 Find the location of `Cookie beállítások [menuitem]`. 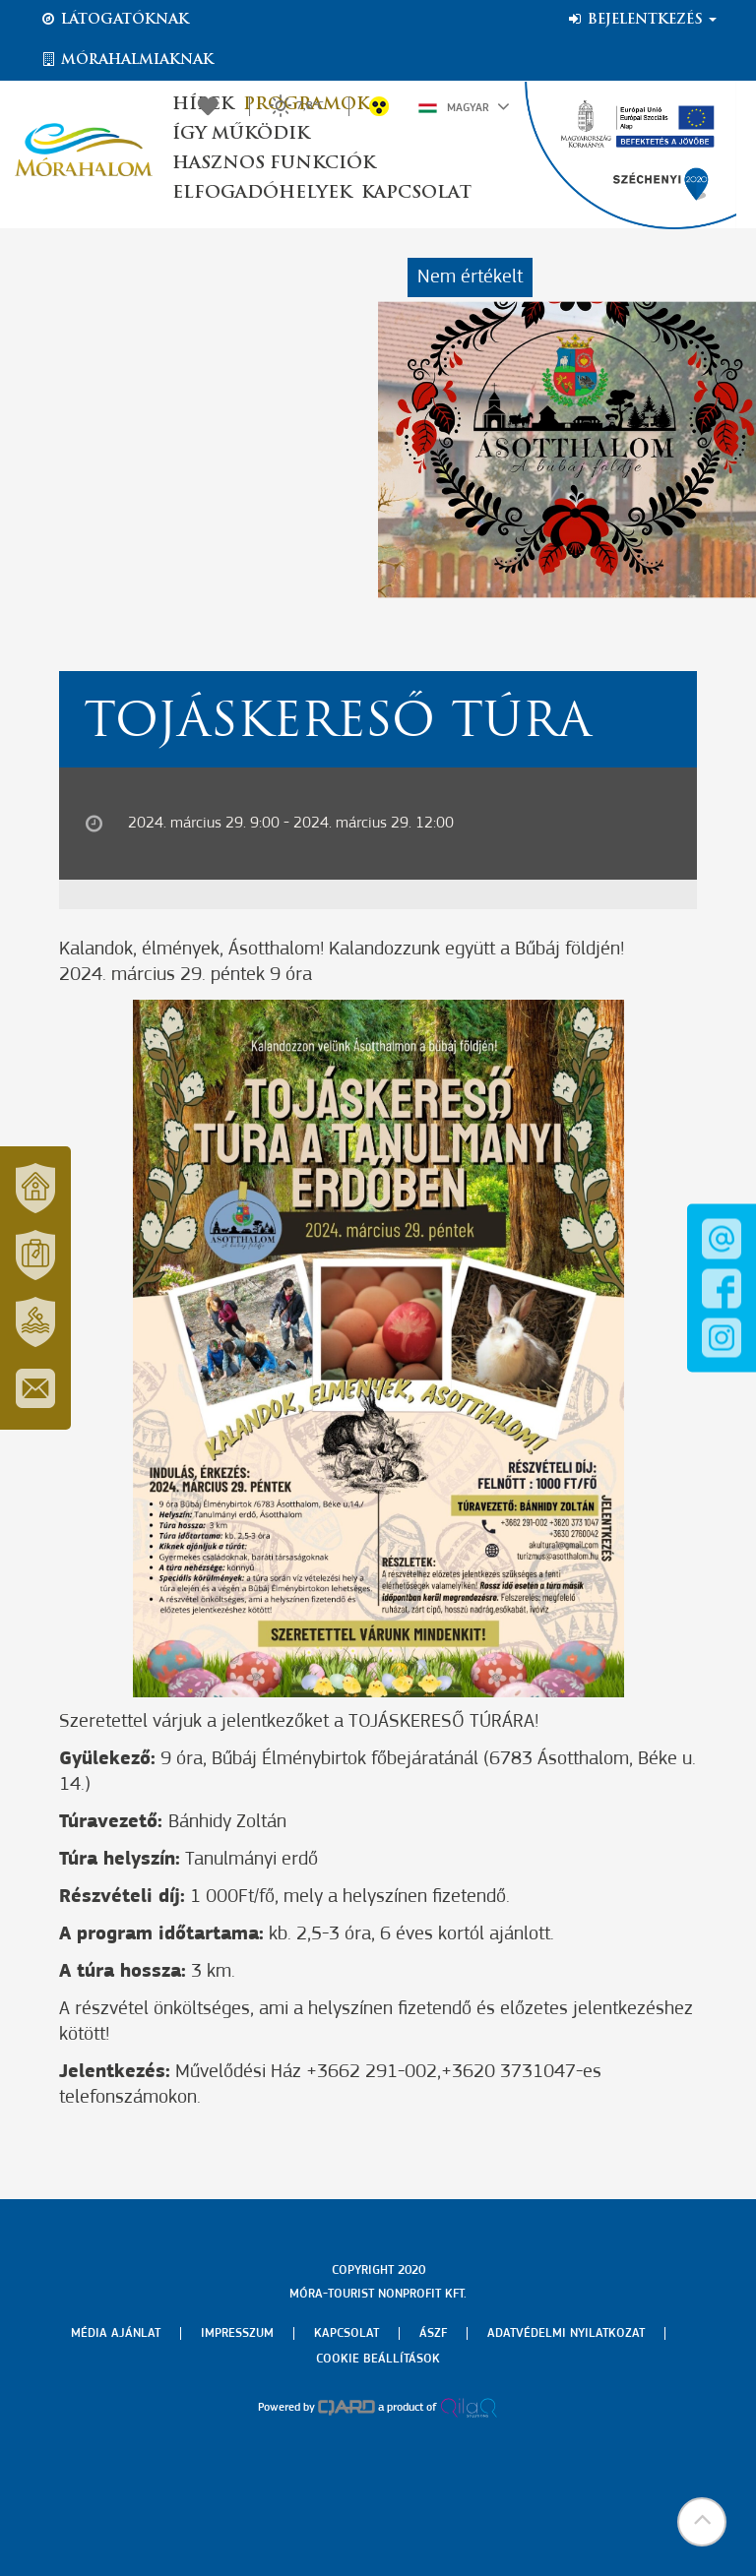

Cookie beállítások [menuitem] is located at coordinates (378, 2359).